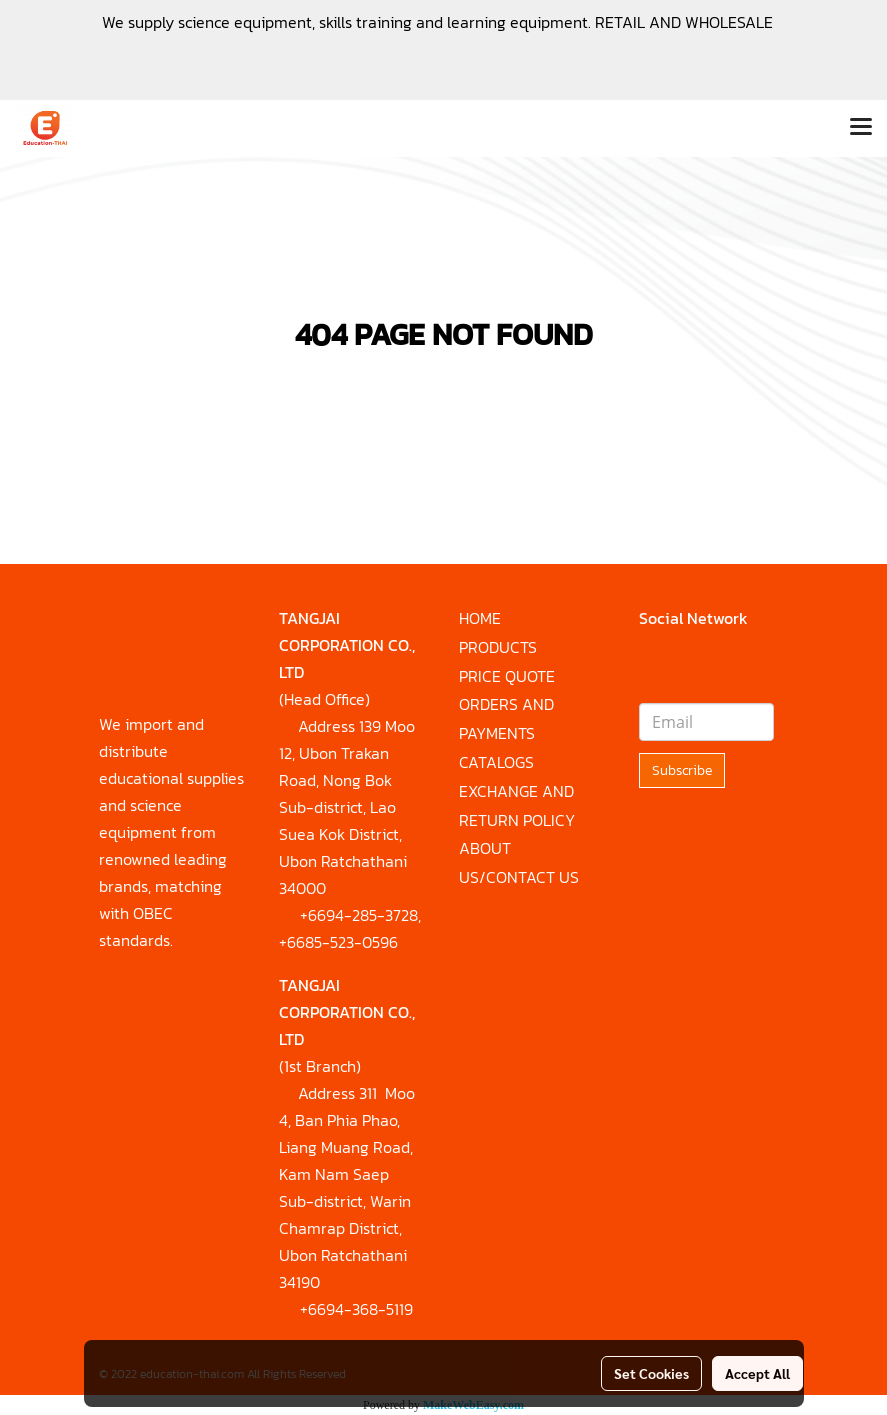  I want to click on Accept All, so click(757, 1373).